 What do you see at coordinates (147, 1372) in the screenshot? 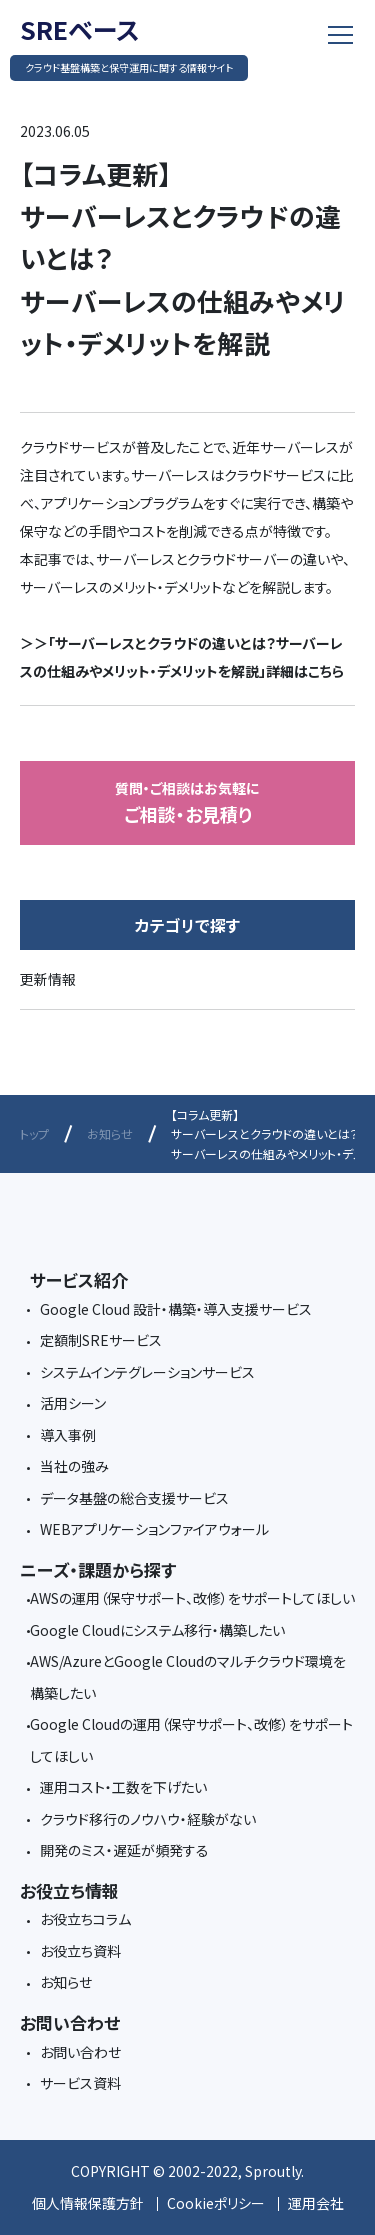
I see `システムインテグレーションサービス` at bounding box center [147, 1372].